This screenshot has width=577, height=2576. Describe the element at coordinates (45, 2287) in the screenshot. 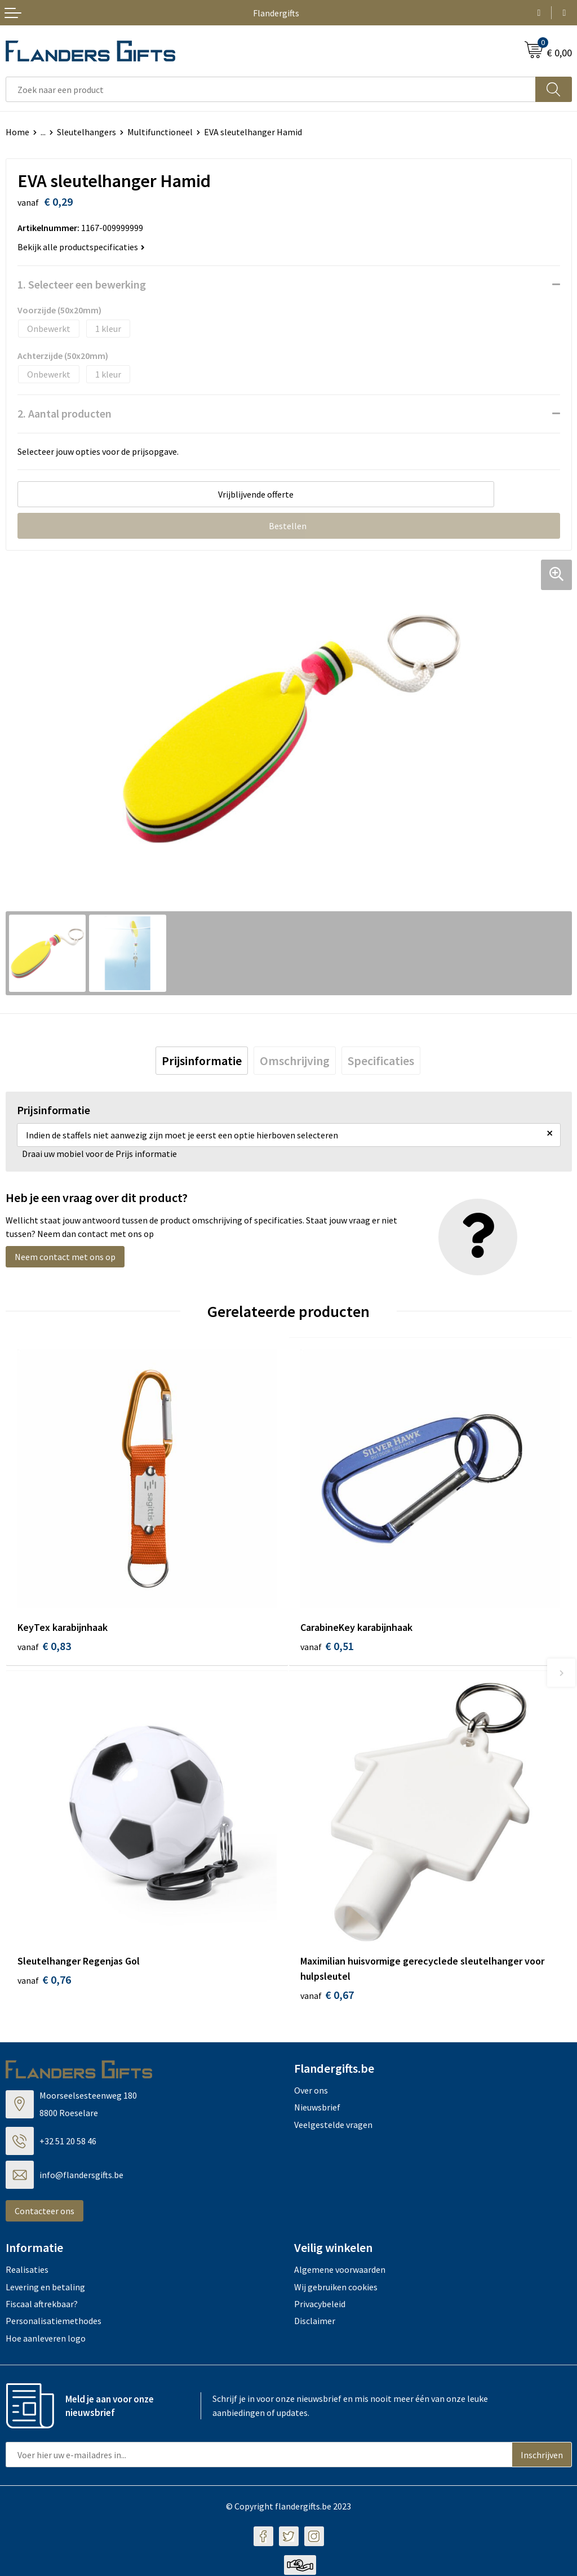

I see `Levering en betaling` at that location.